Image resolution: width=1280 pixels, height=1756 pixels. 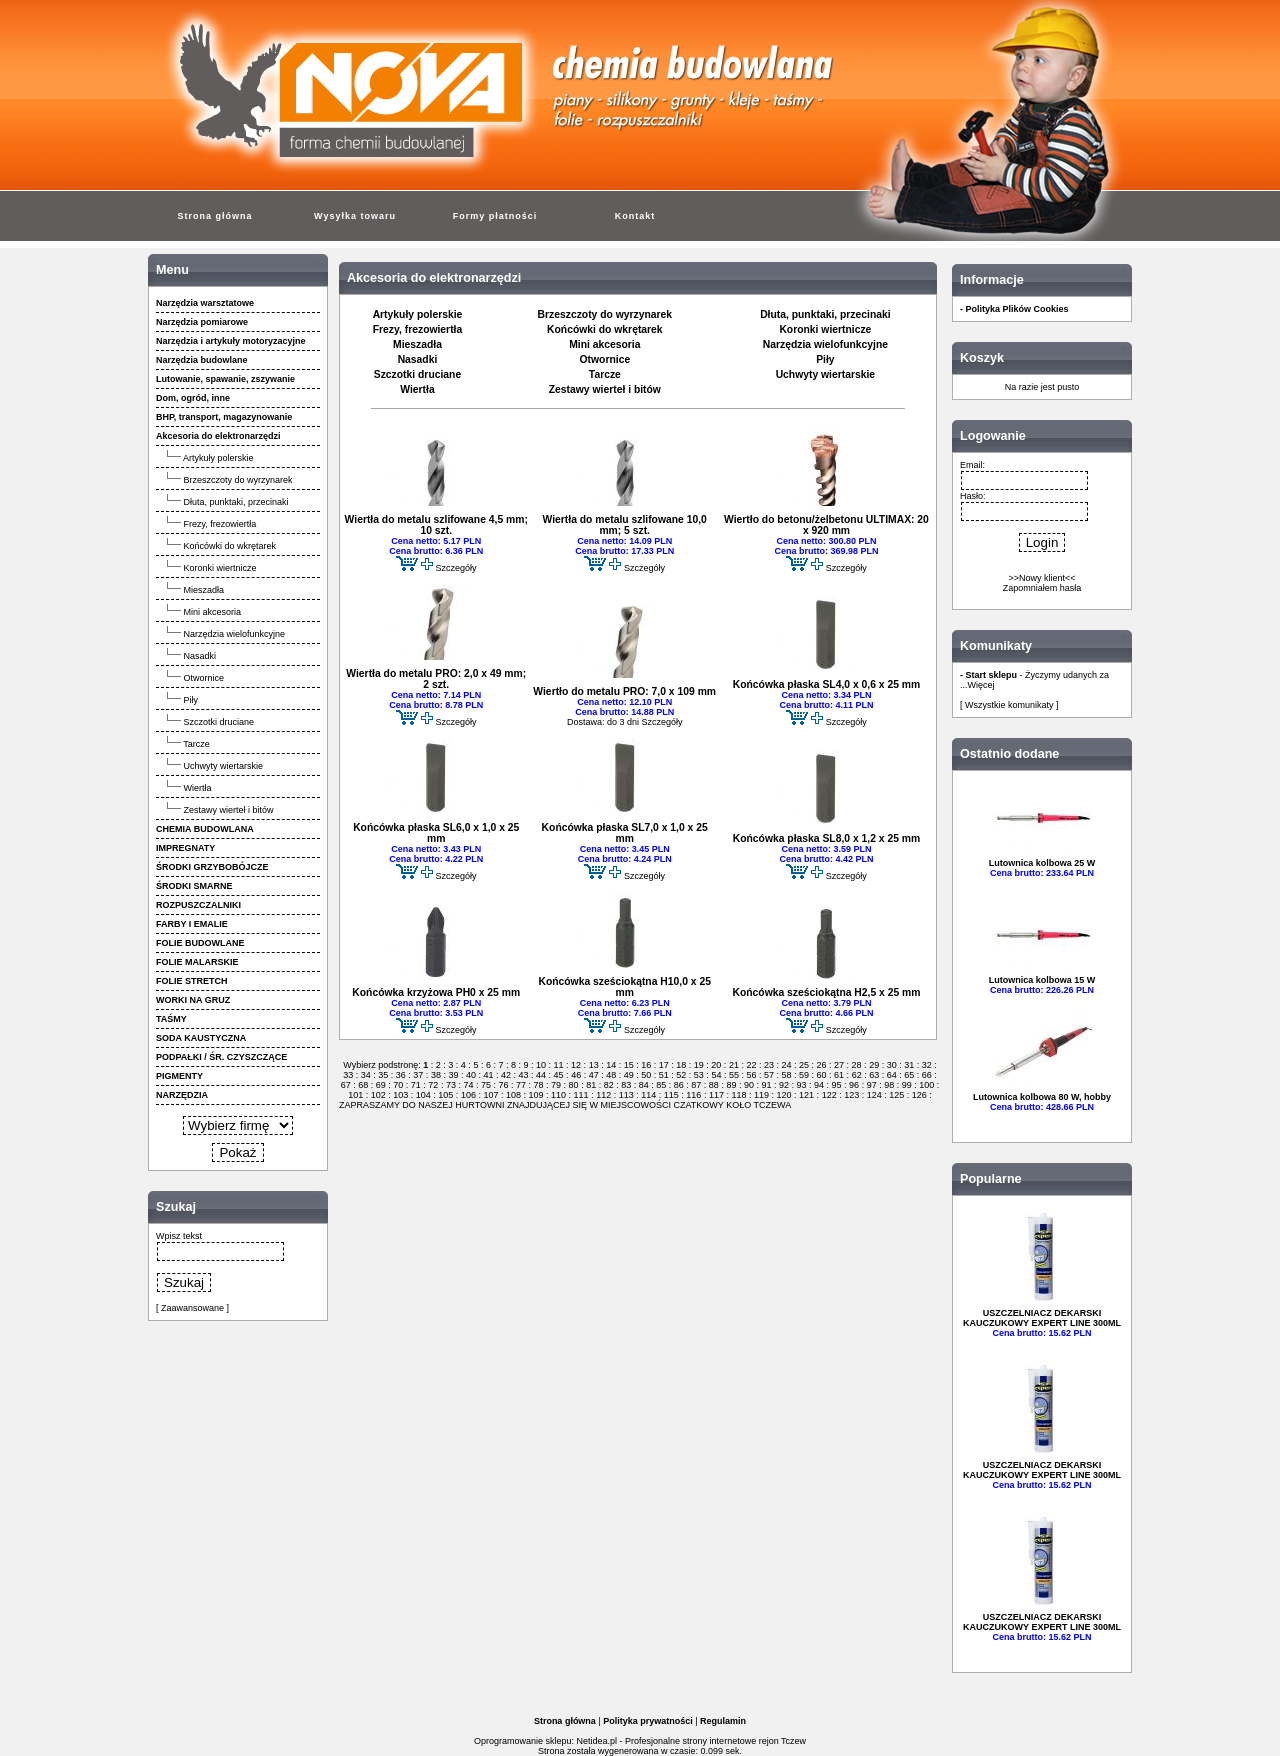 I want to click on 66, so click(x=926, y=1075).